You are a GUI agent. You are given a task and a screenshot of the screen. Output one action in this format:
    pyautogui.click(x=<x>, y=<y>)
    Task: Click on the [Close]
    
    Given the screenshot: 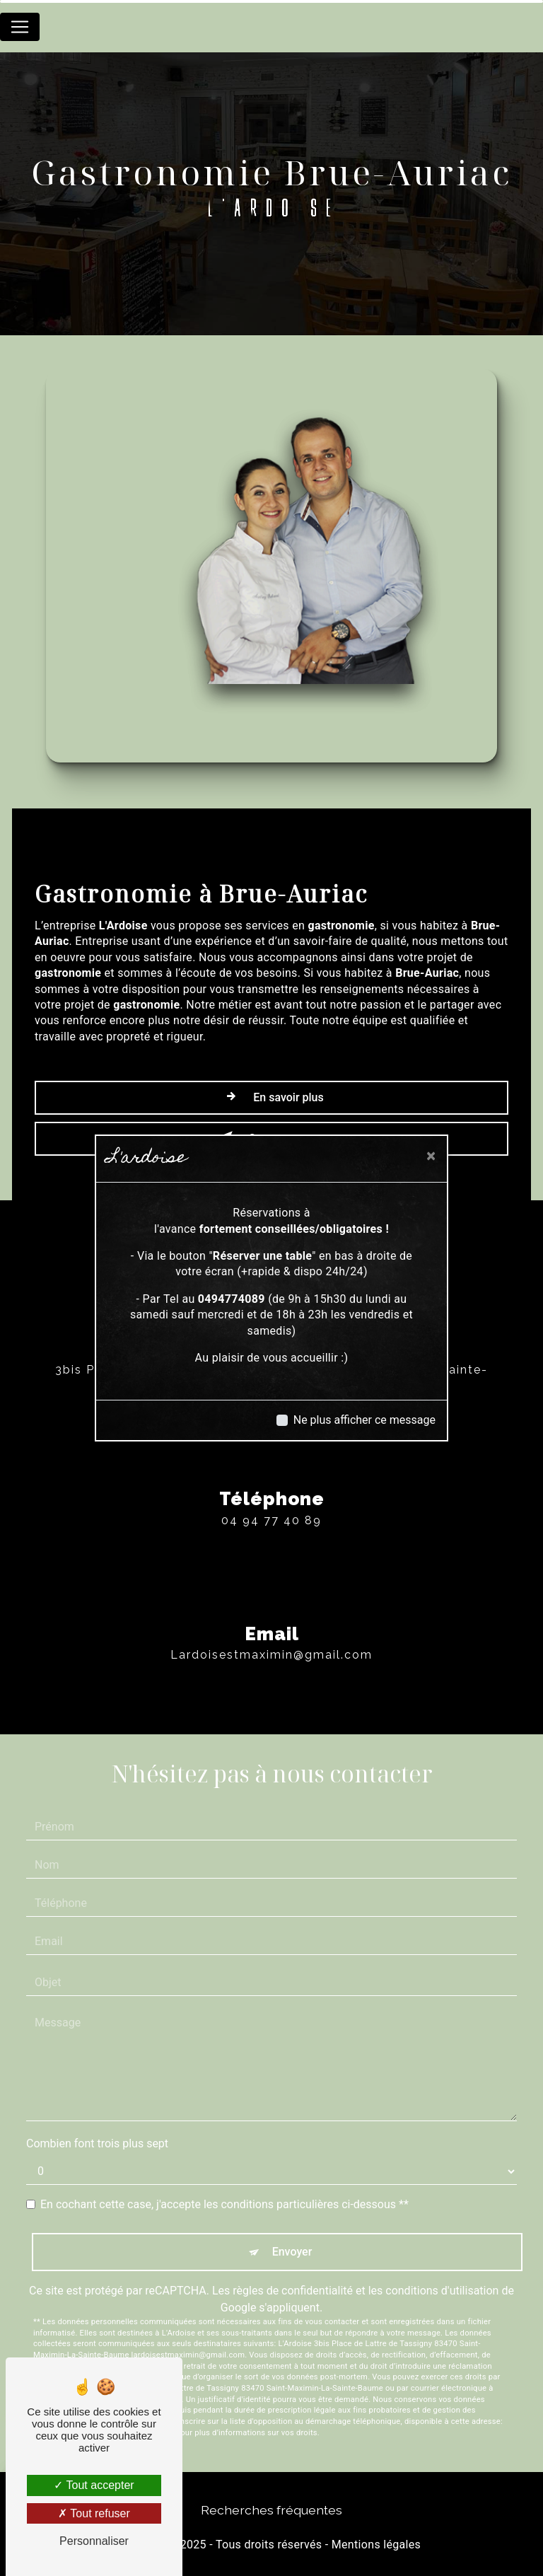 What is the action you would take?
    pyautogui.click(x=431, y=1156)
    